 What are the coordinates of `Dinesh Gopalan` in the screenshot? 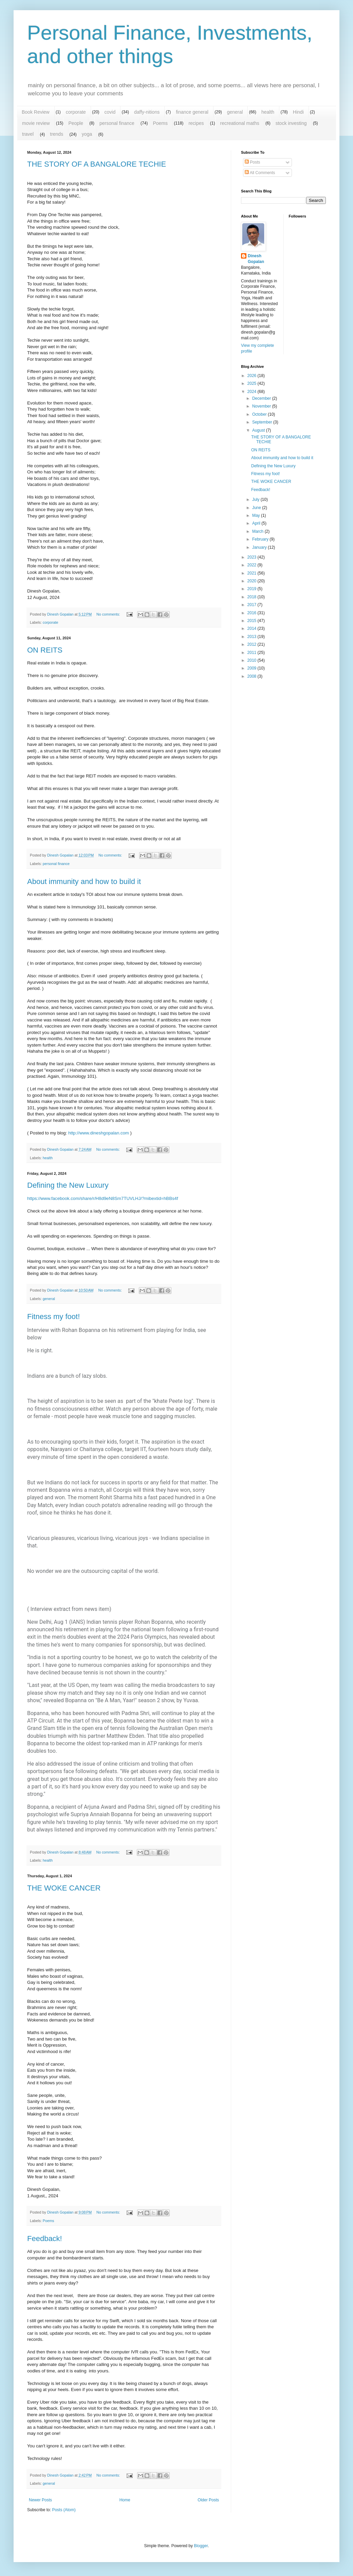 It's located at (256, 258).